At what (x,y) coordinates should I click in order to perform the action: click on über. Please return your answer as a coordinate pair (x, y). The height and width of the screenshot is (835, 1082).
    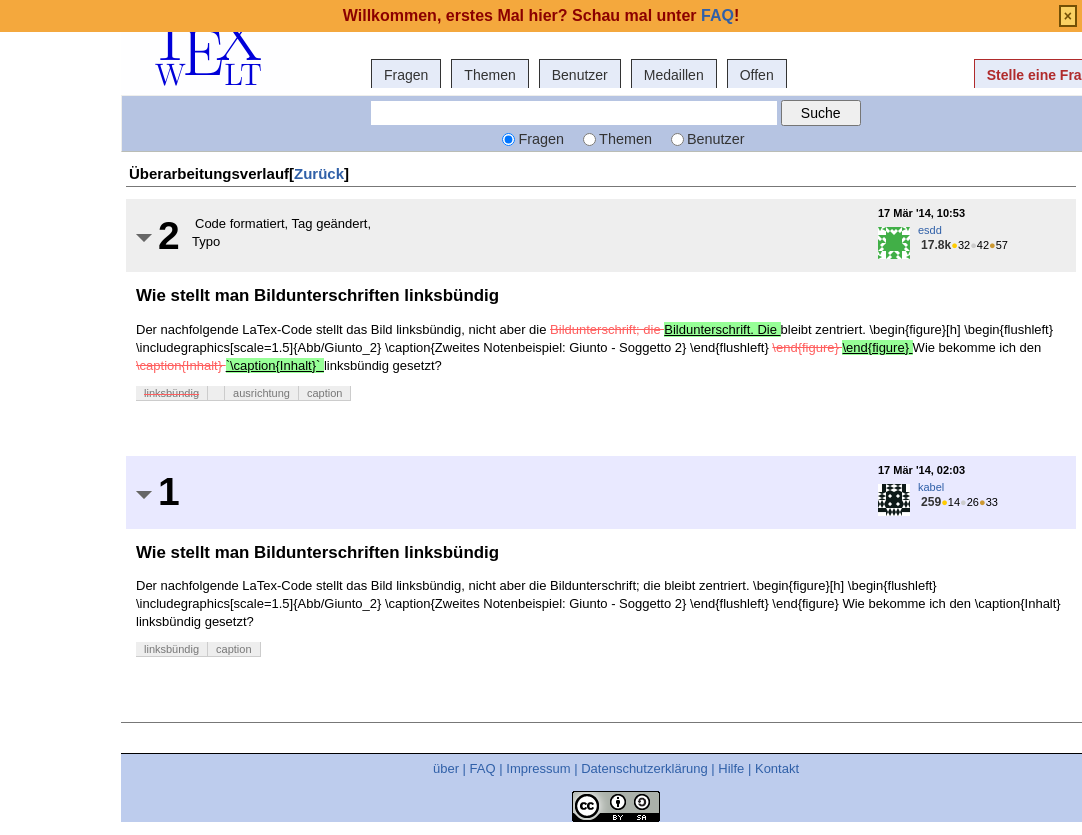
    Looking at the image, I should click on (446, 768).